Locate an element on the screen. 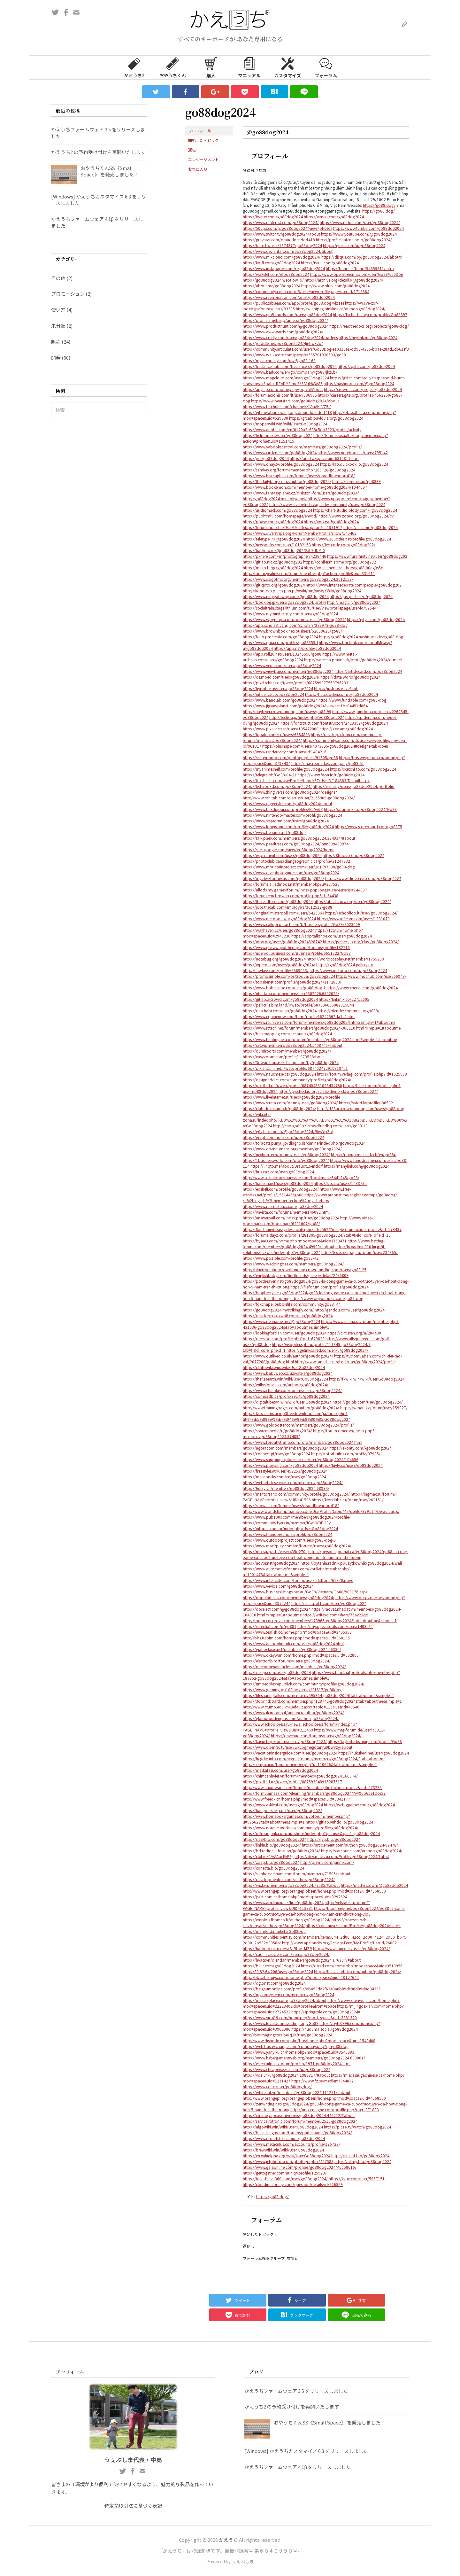 The height and width of the screenshot is (2576, 460). https://hvacr.vn/diendan/members/go88dog2024.176737/#about is located at coordinates (302, 1960).